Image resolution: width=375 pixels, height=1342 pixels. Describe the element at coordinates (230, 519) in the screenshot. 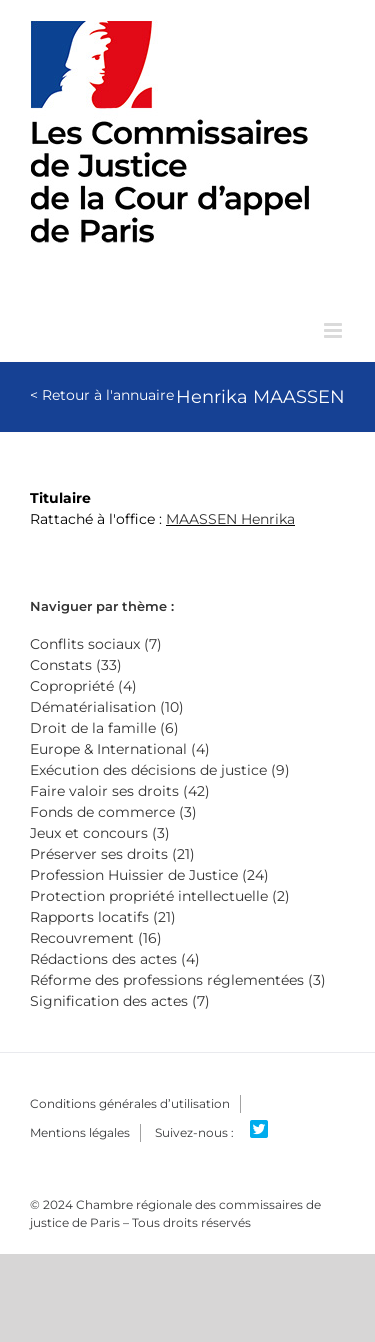

I see `MAASSEN Henrika` at that location.